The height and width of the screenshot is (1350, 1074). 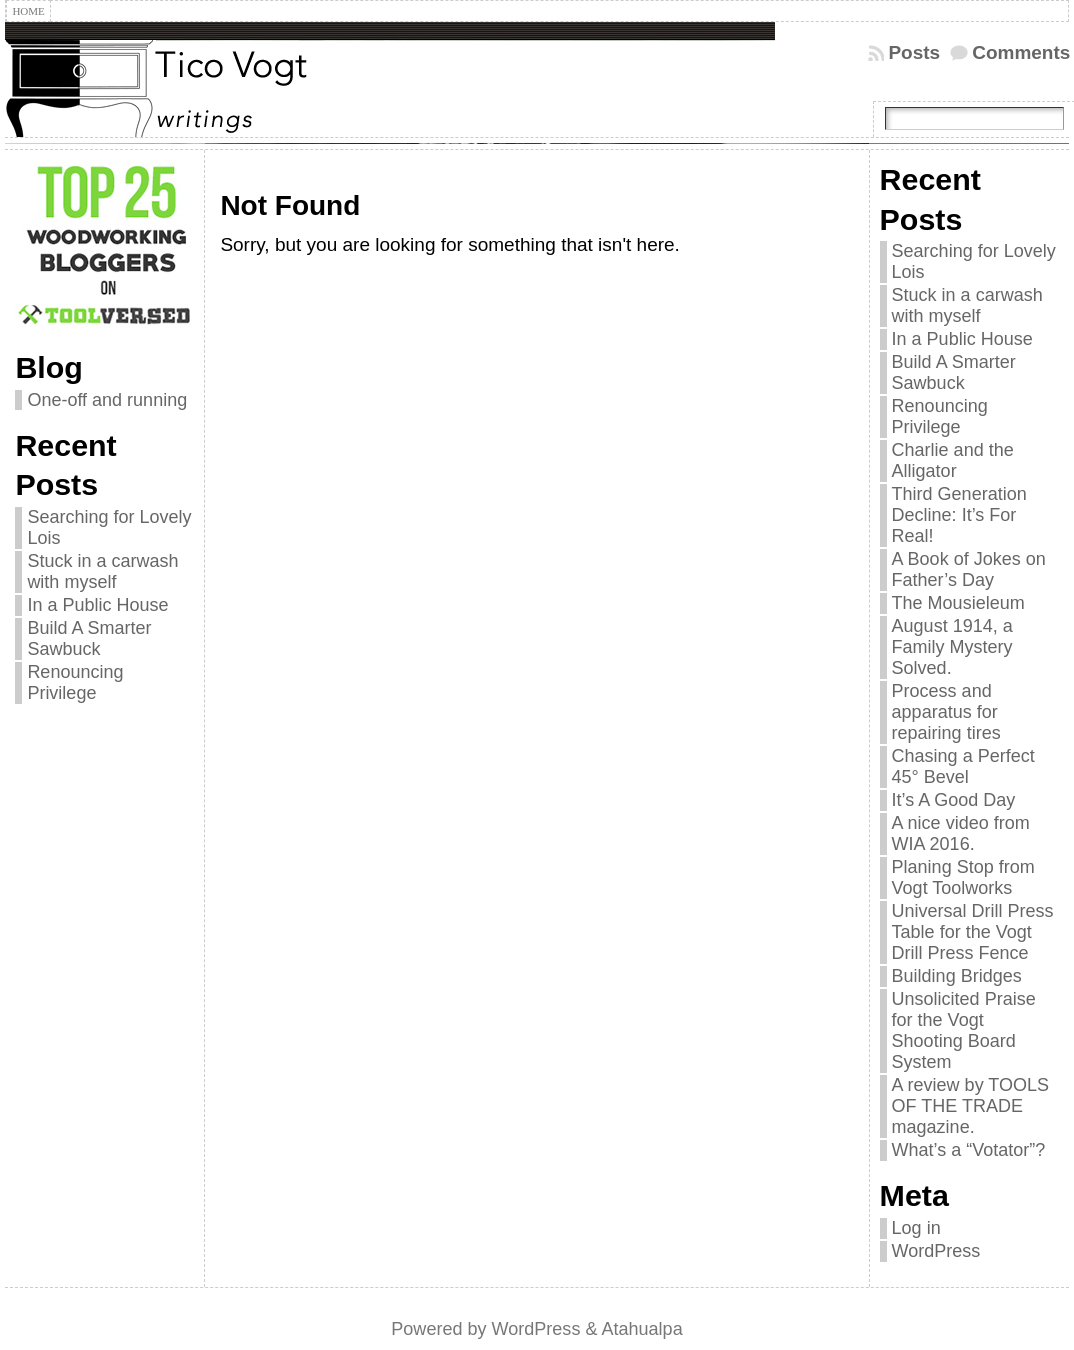 I want to click on Unsolicited Praise for the Vogt Shooting Board System, so click(x=964, y=1030).